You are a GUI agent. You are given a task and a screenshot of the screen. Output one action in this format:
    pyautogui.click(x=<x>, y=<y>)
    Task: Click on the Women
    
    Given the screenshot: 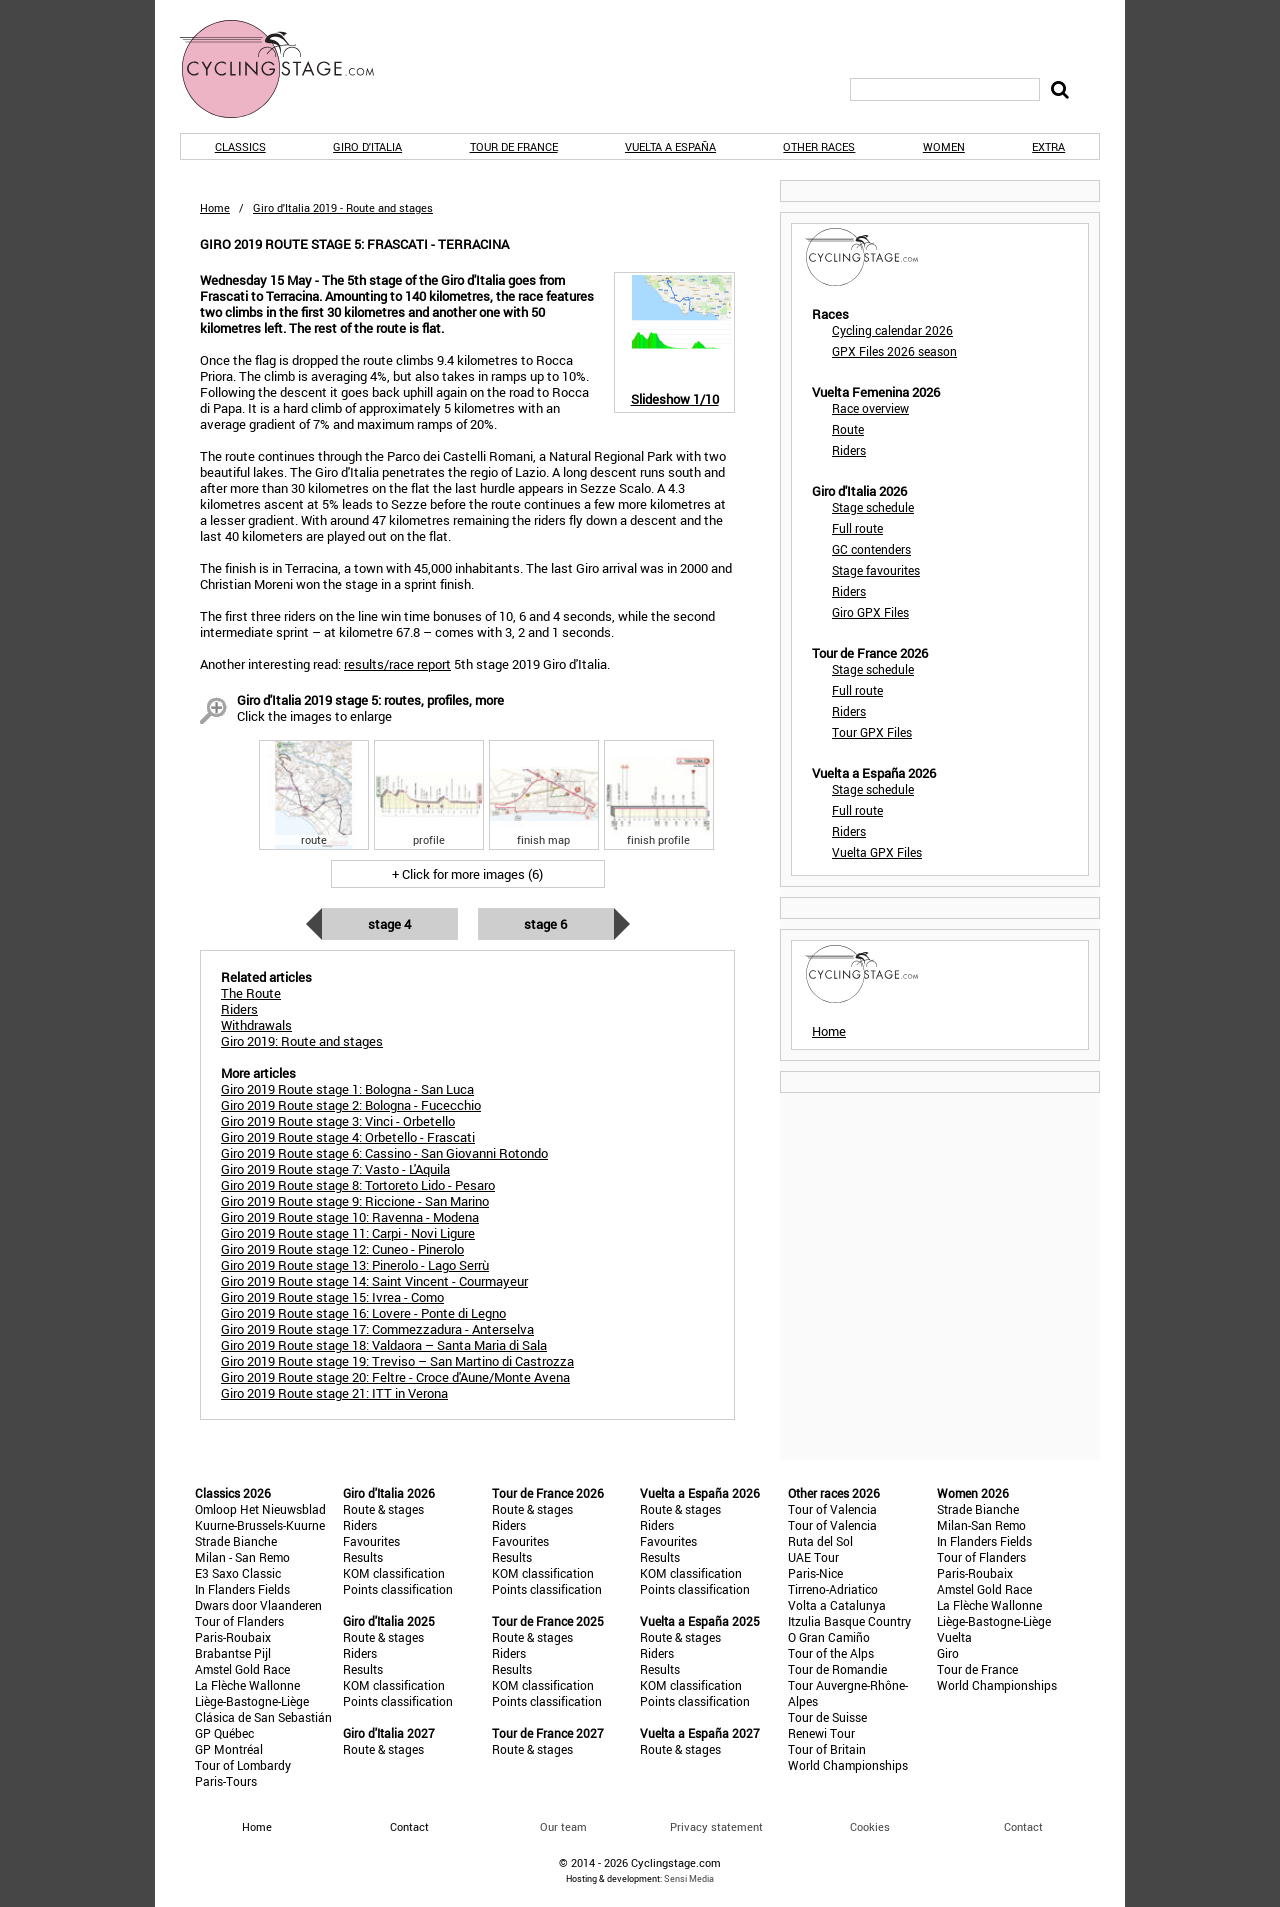 What is the action you would take?
    pyautogui.click(x=944, y=146)
    